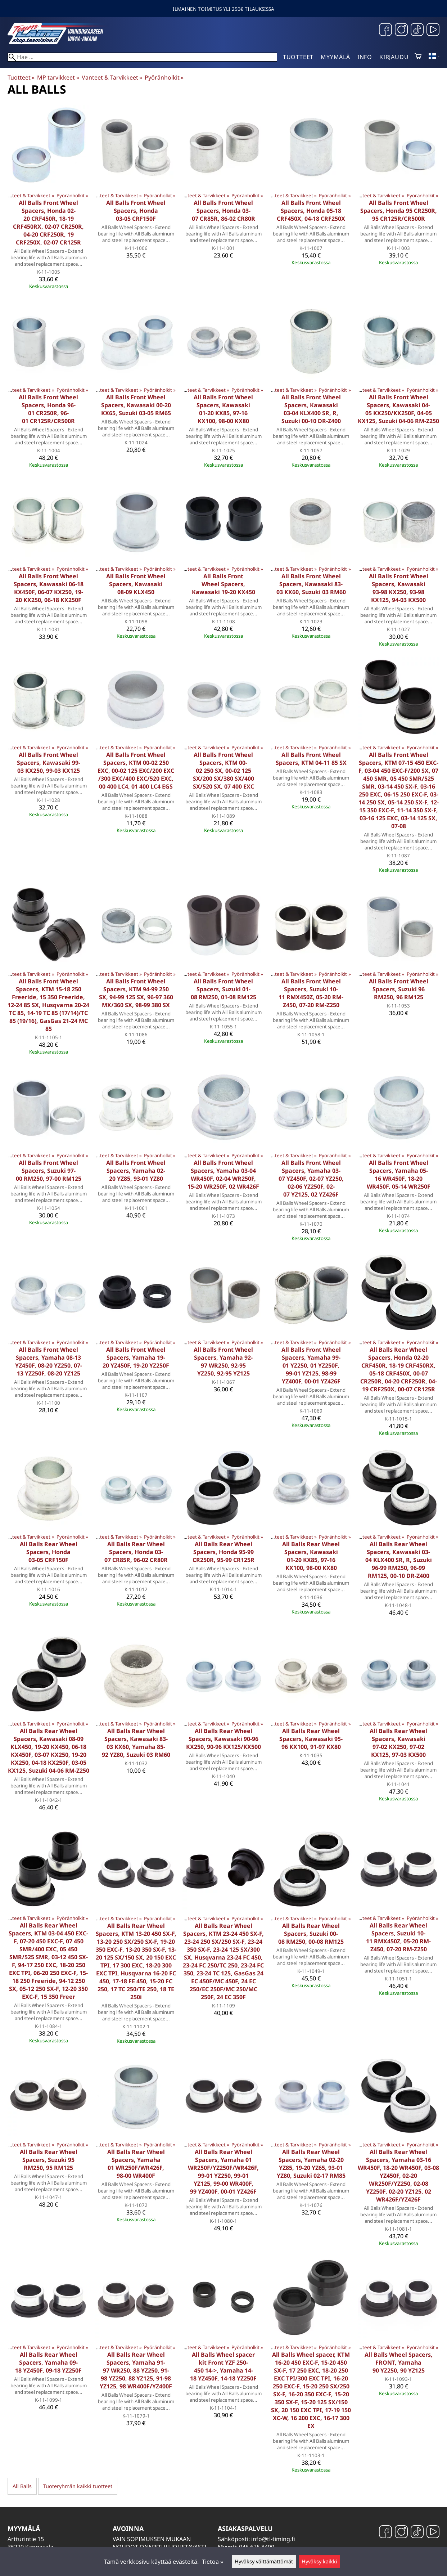 This screenshot has width=447, height=2576. What do you see at coordinates (48, 2362) in the screenshot?
I see `All Balls Rear Wheel Spacers, Yamaha 09-18 YZ450F, 09-18 YZ250F` at bounding box center [48, 2362].